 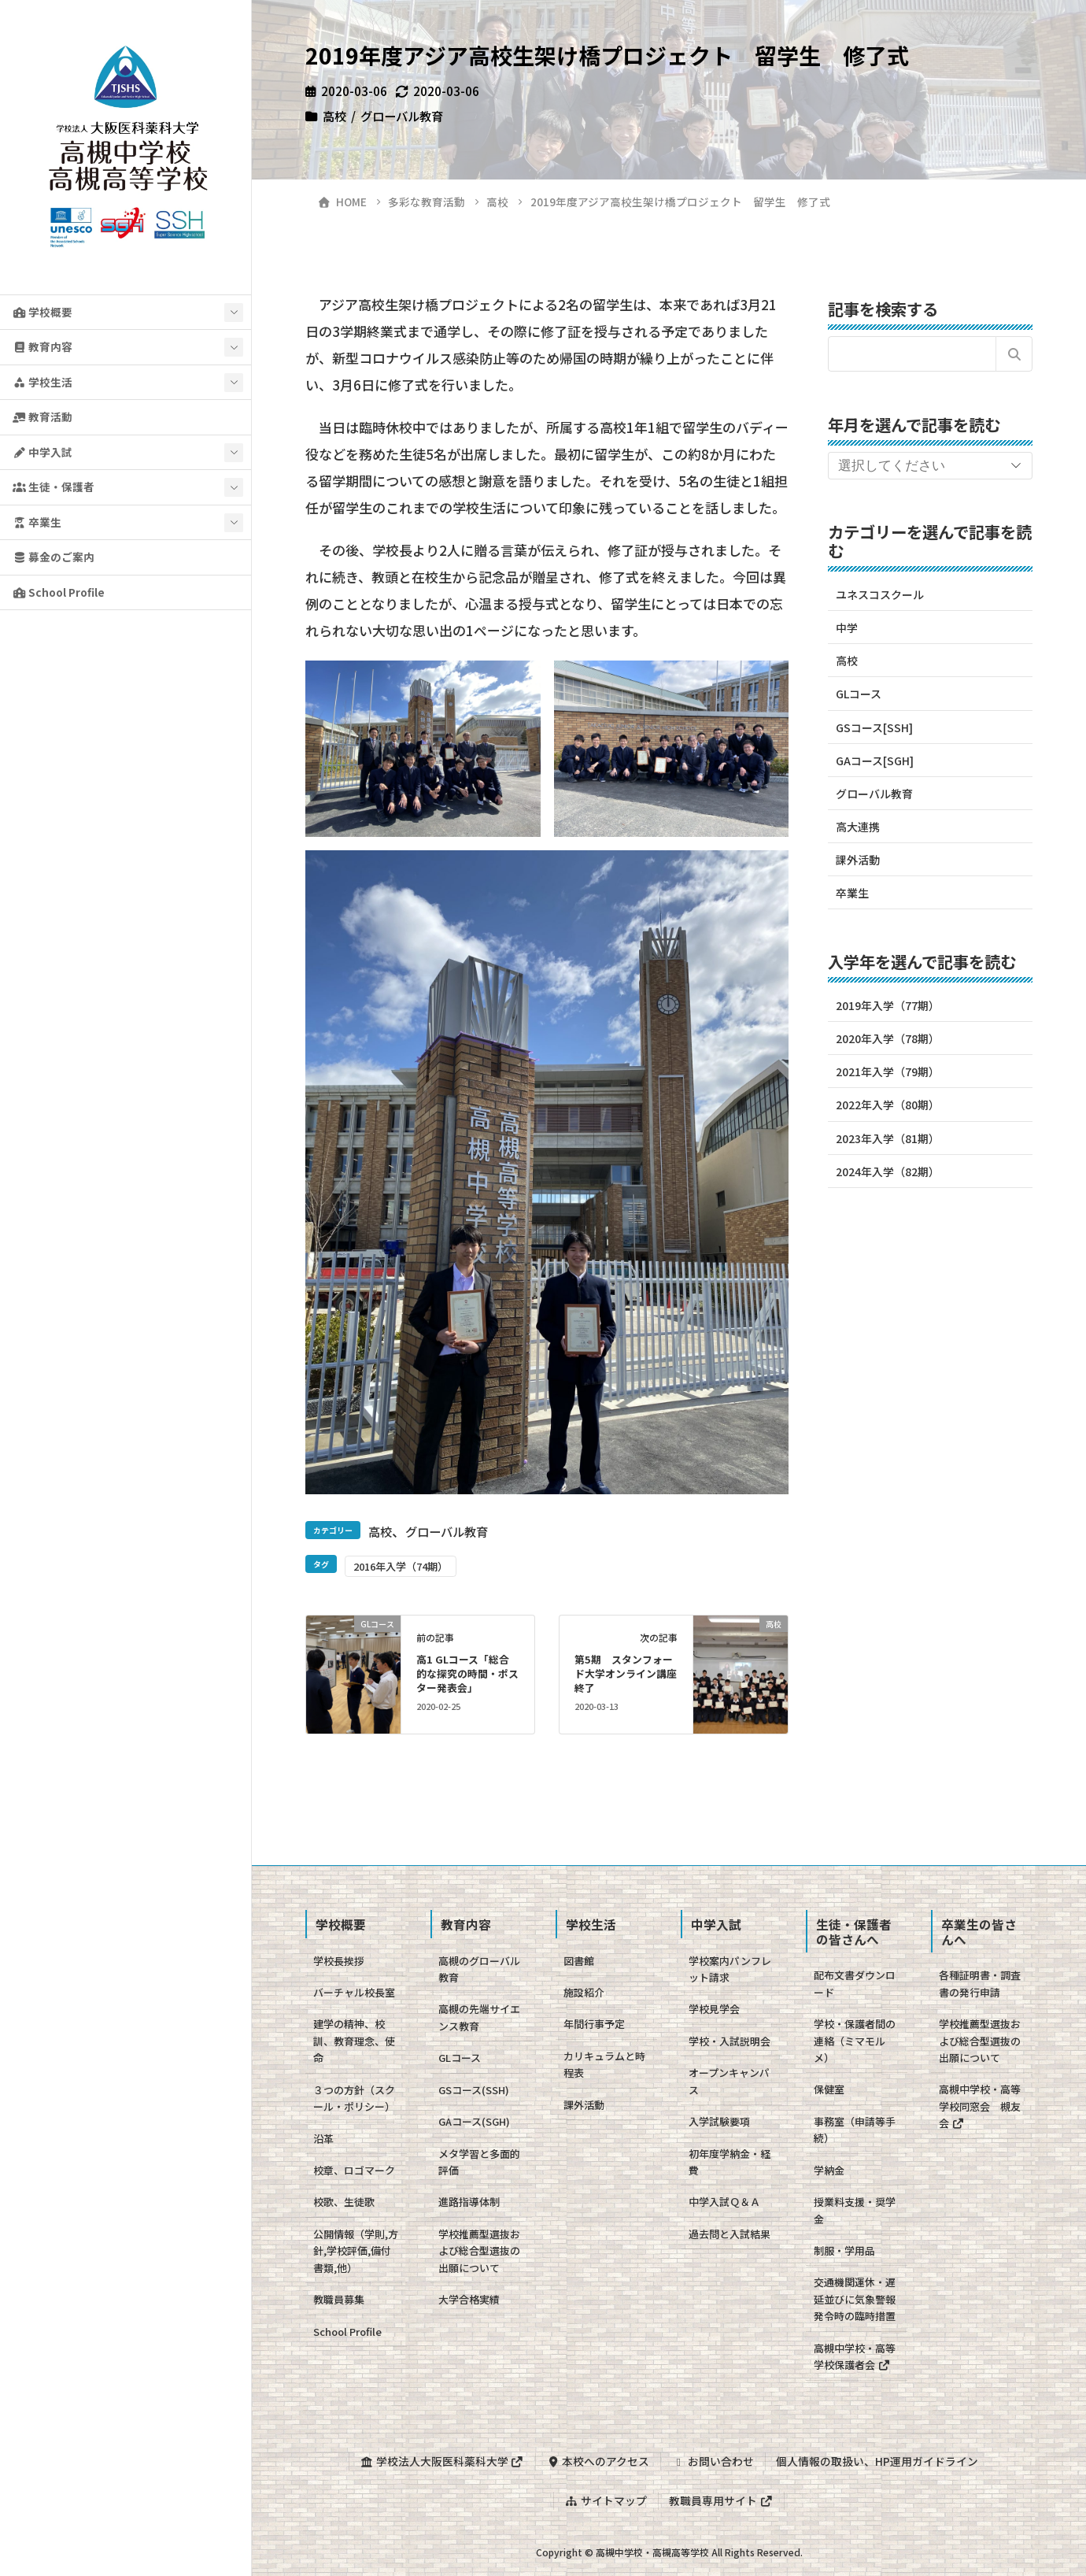 What do you see at coordinates (855, 2210) in the screenshot?
I see `授業料支援・奨学金` at bounding box center [855, 2210].